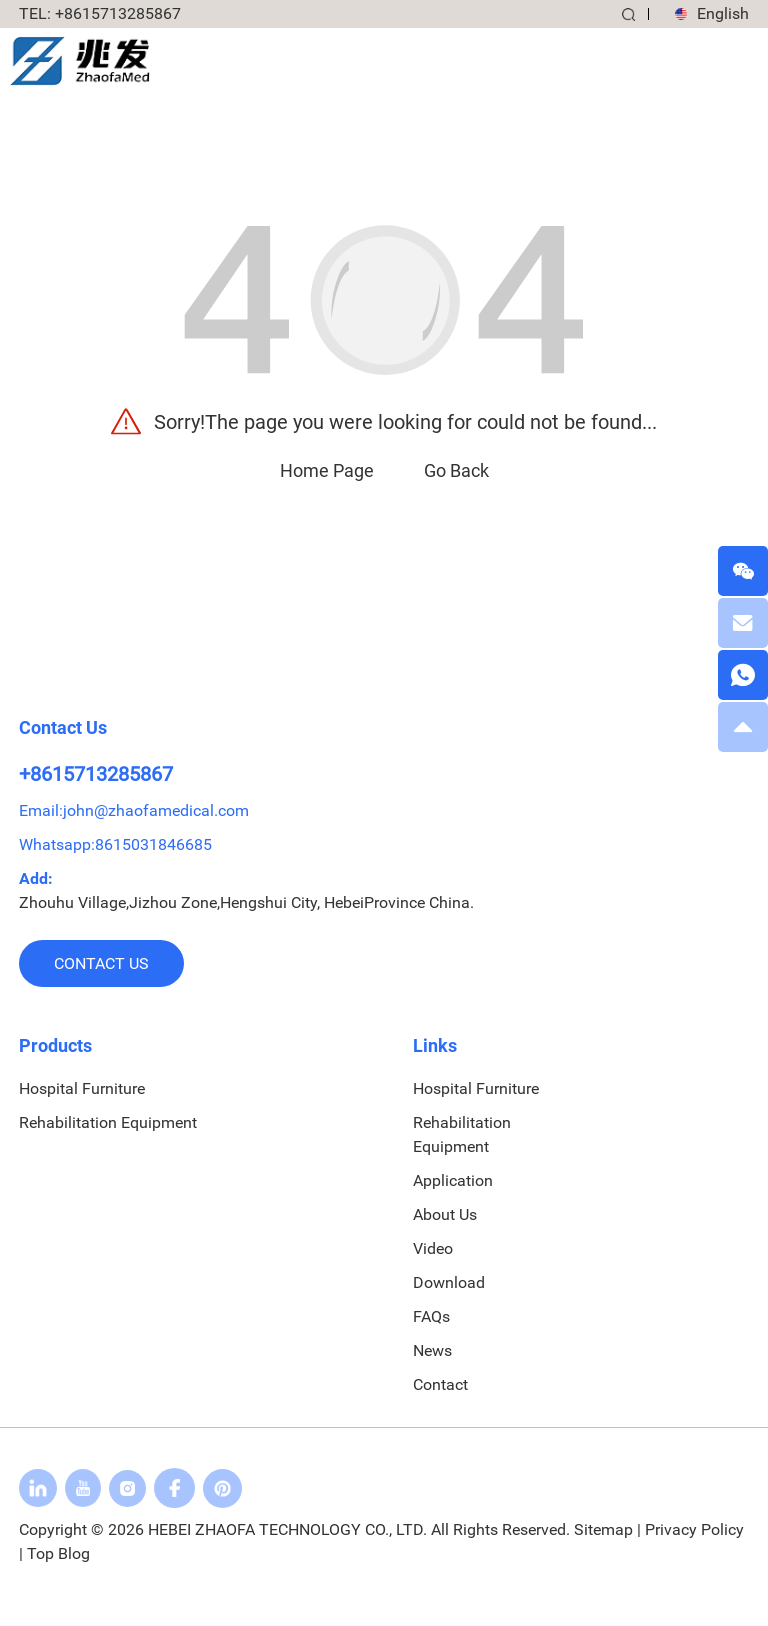 This screenshot has width=768, height=1626. Describe the element at coordinates (327, 470) in the screenshot. I see `Home Page` at that location.